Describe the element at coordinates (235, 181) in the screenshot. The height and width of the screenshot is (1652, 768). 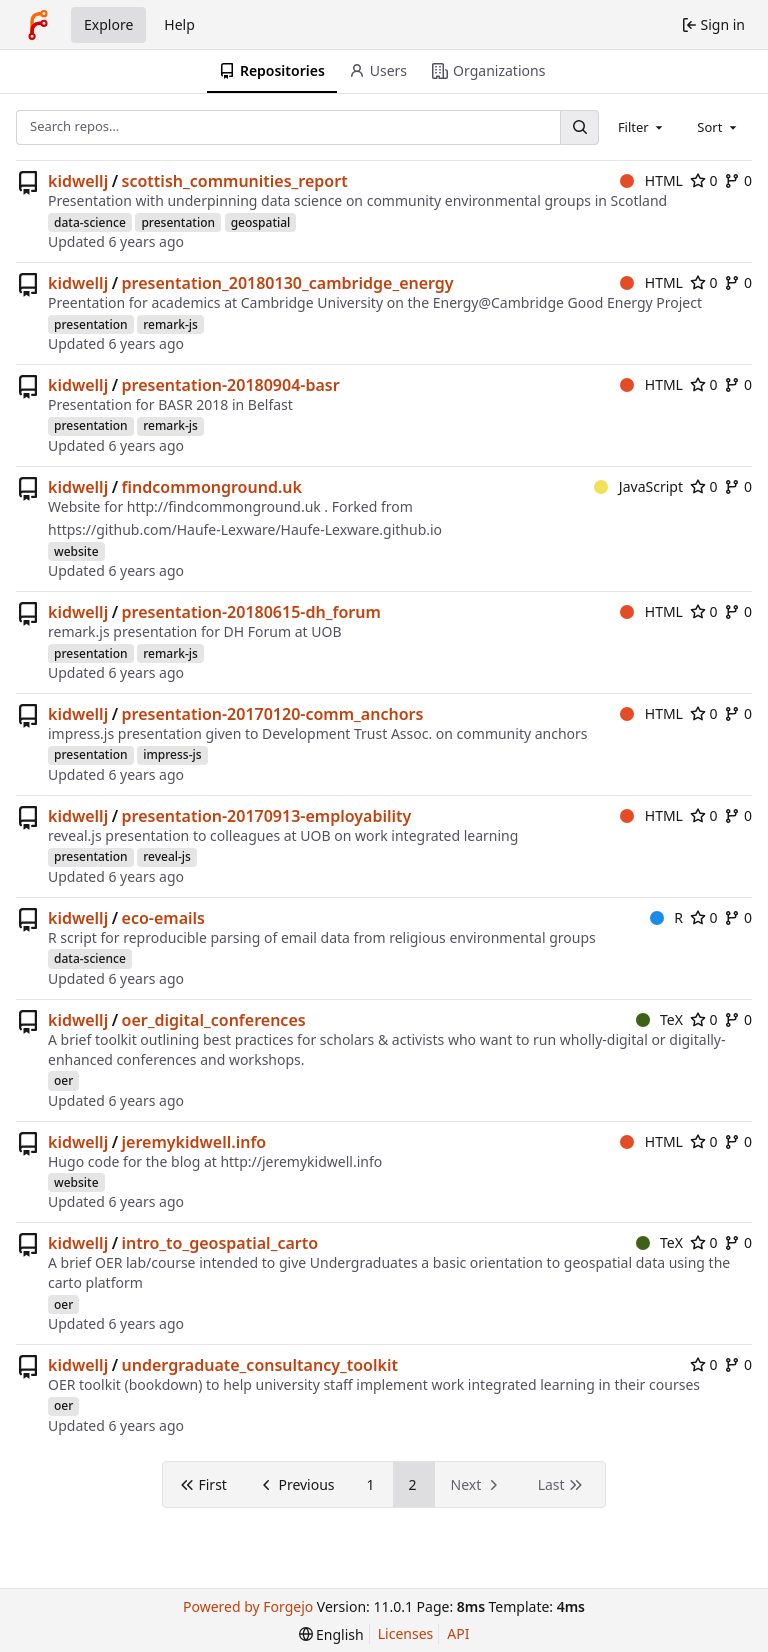
I see `scottish_communities_report` at that location.